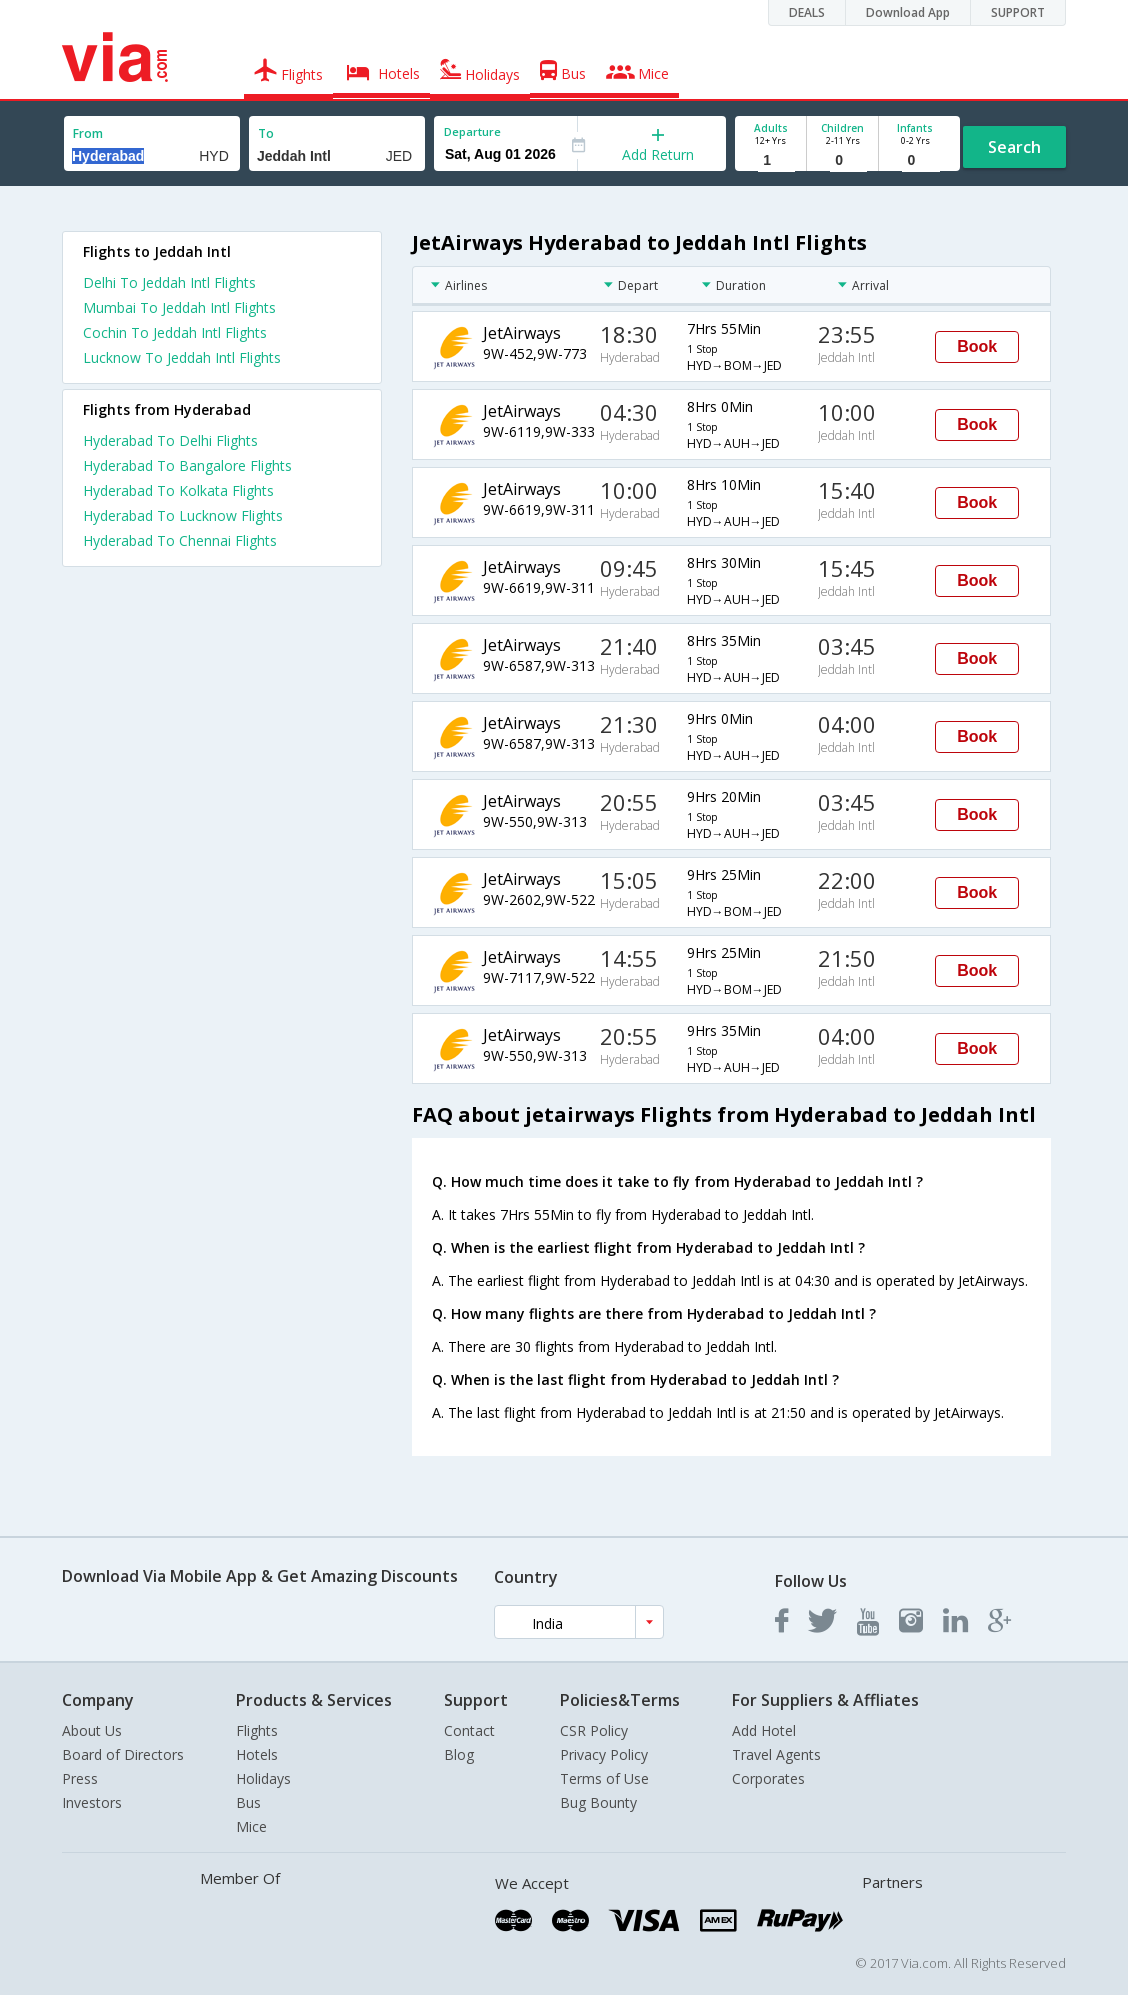 The width and height of the screenshot is (1128, 1995). Describe the element at coordinates (179, 307) in the screenshot. I see `Mumbai To Jeddah Intl Flights` at that location.